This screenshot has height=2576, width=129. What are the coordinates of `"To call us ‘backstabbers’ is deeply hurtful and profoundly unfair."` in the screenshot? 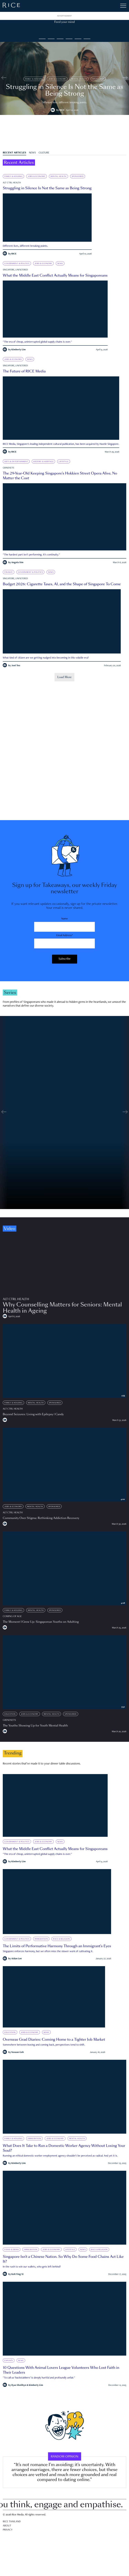 It's located at (39, 2378).